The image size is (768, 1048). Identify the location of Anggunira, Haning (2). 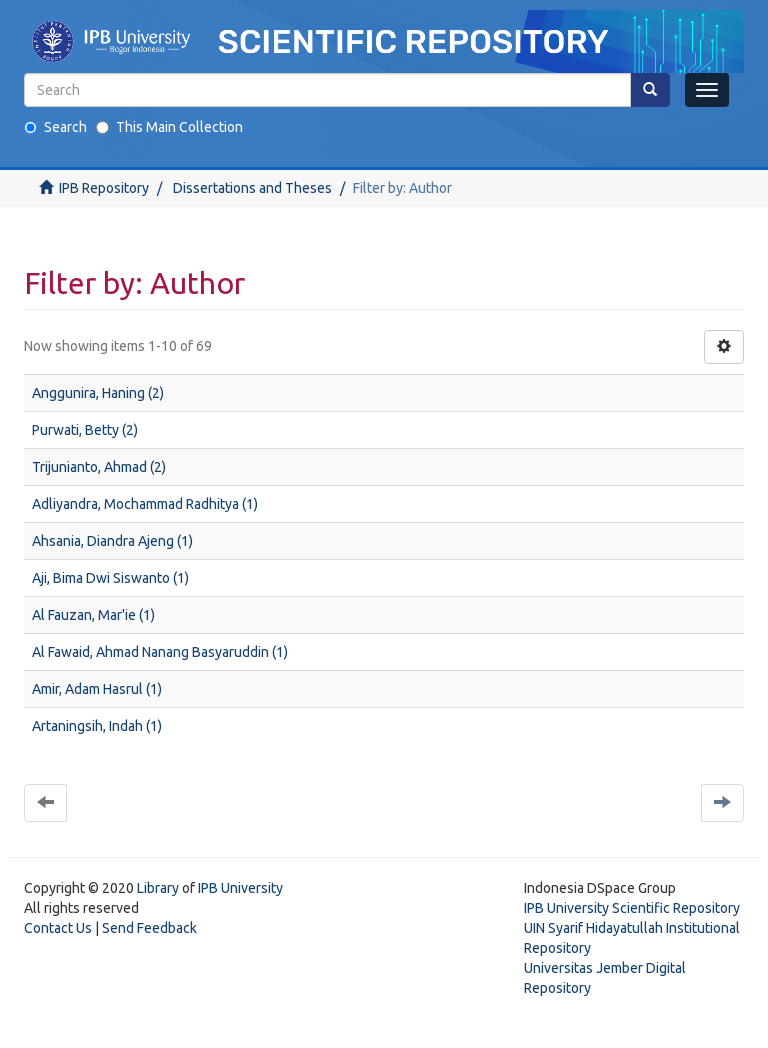
(98, 393).